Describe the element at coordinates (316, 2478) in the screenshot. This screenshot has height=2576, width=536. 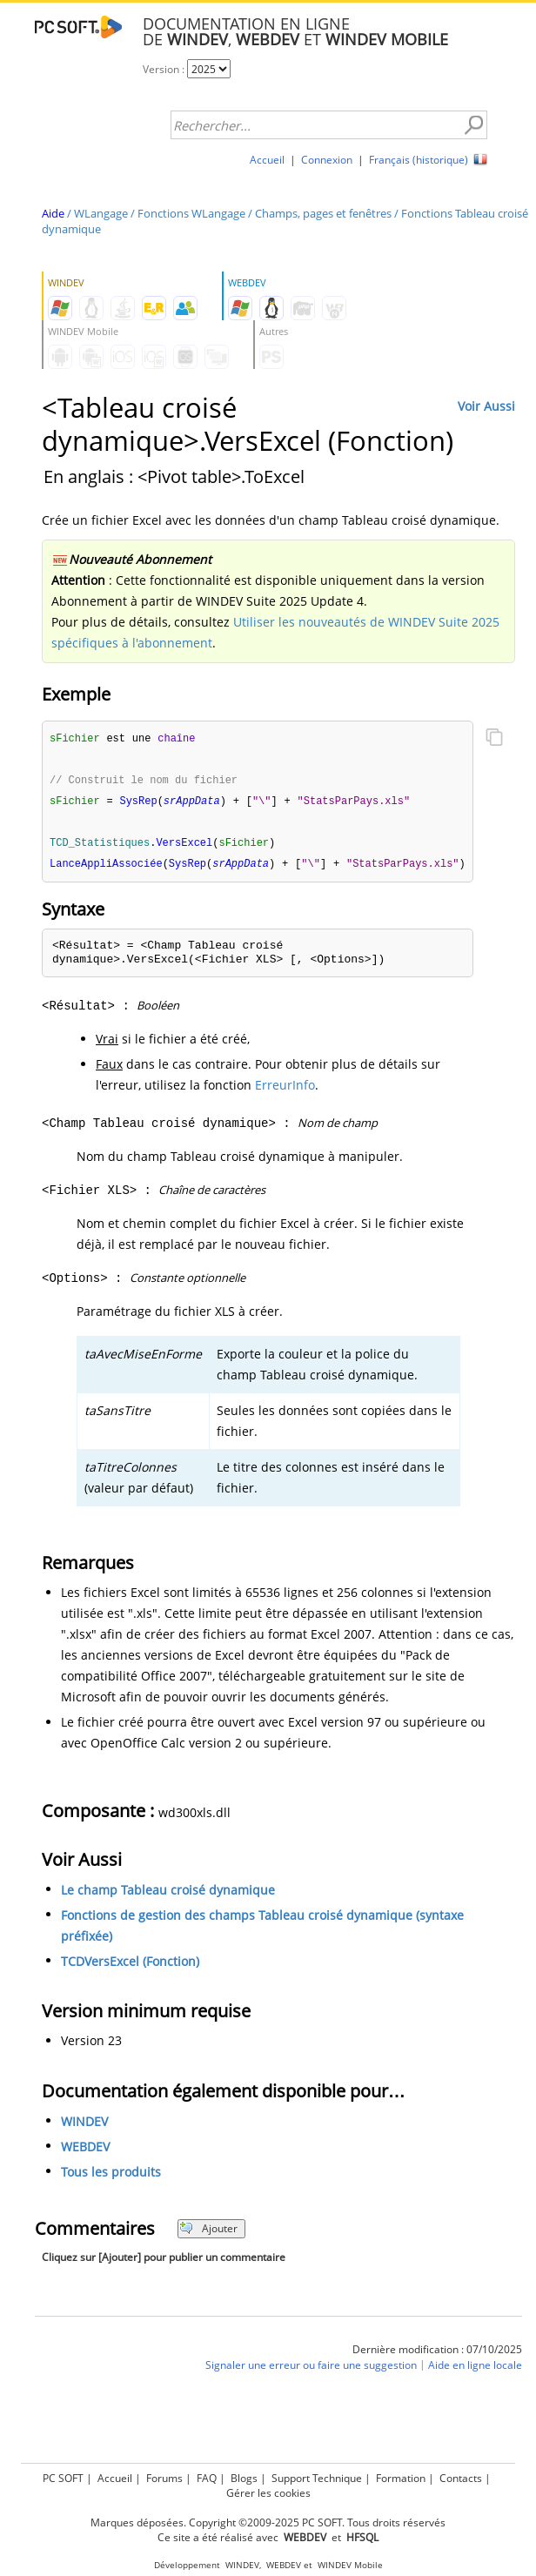
I see `Support Technique` at that location.